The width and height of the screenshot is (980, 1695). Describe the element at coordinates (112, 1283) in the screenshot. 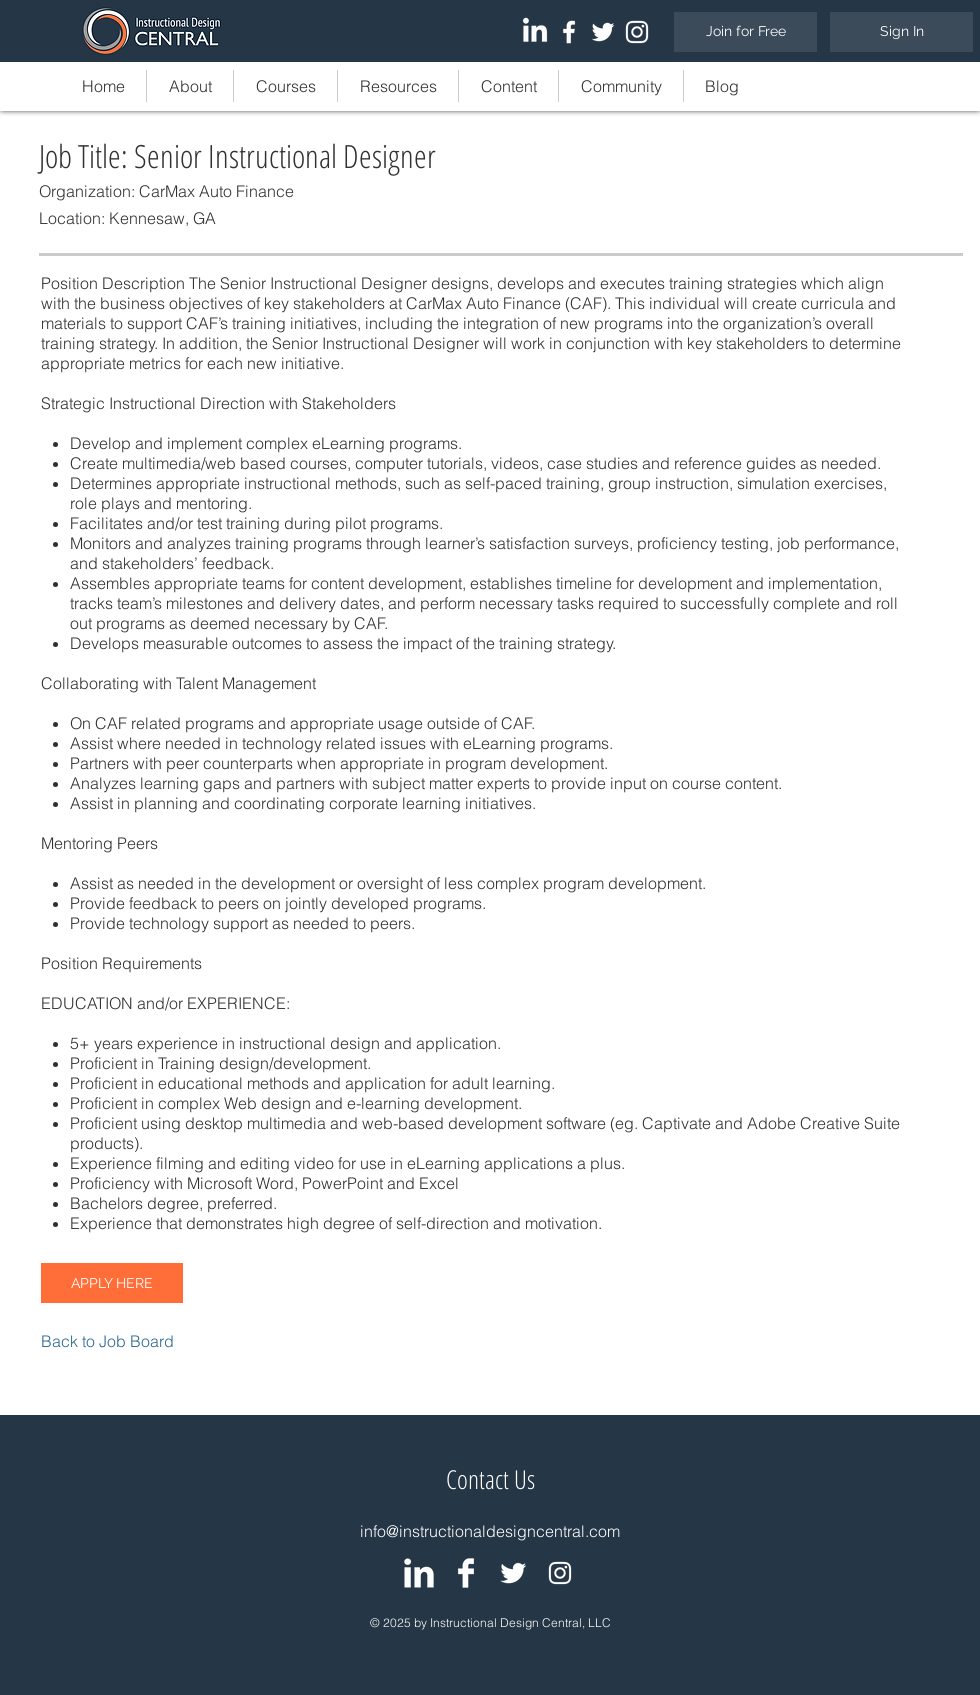

I see `[APPLY HERE]` at that location.